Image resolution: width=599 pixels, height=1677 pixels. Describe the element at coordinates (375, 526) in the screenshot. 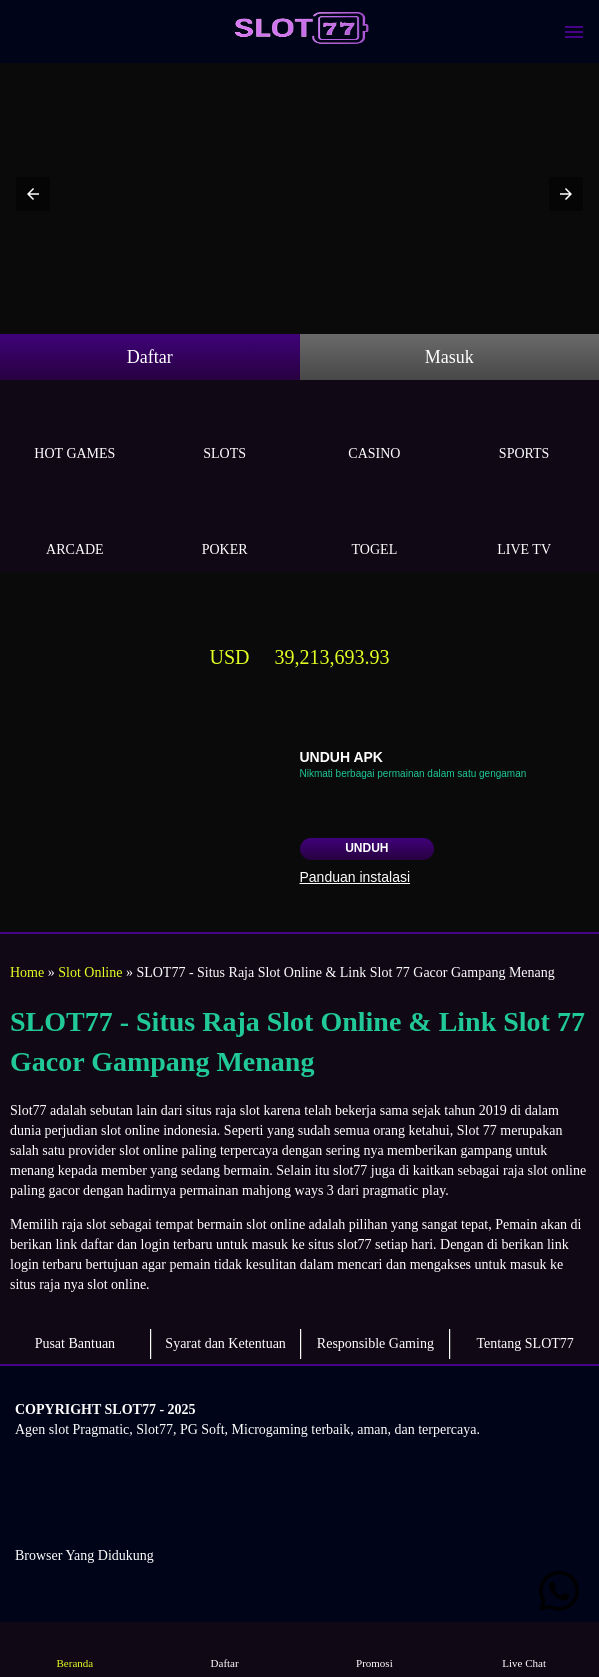

I see `Togel` at that location.